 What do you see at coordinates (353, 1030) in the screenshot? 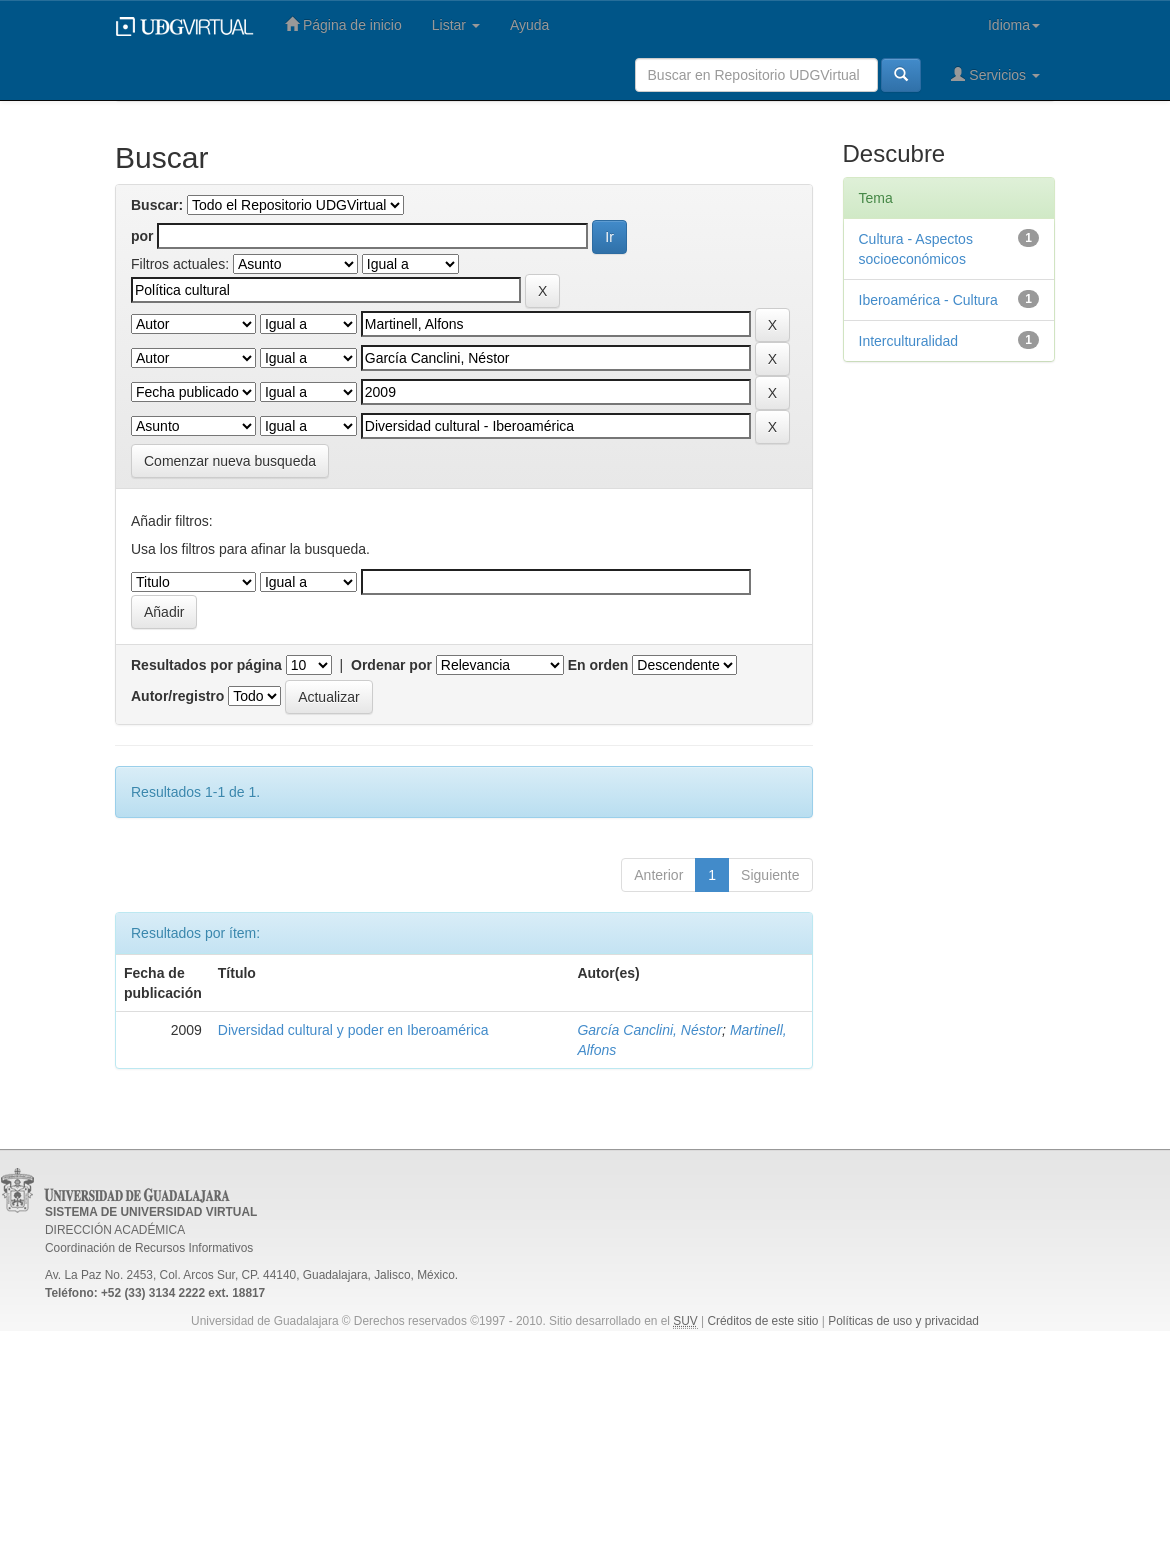
I see `Diversidad cultural y poder en Iberoamérica` at bounding box center [353, 1030].